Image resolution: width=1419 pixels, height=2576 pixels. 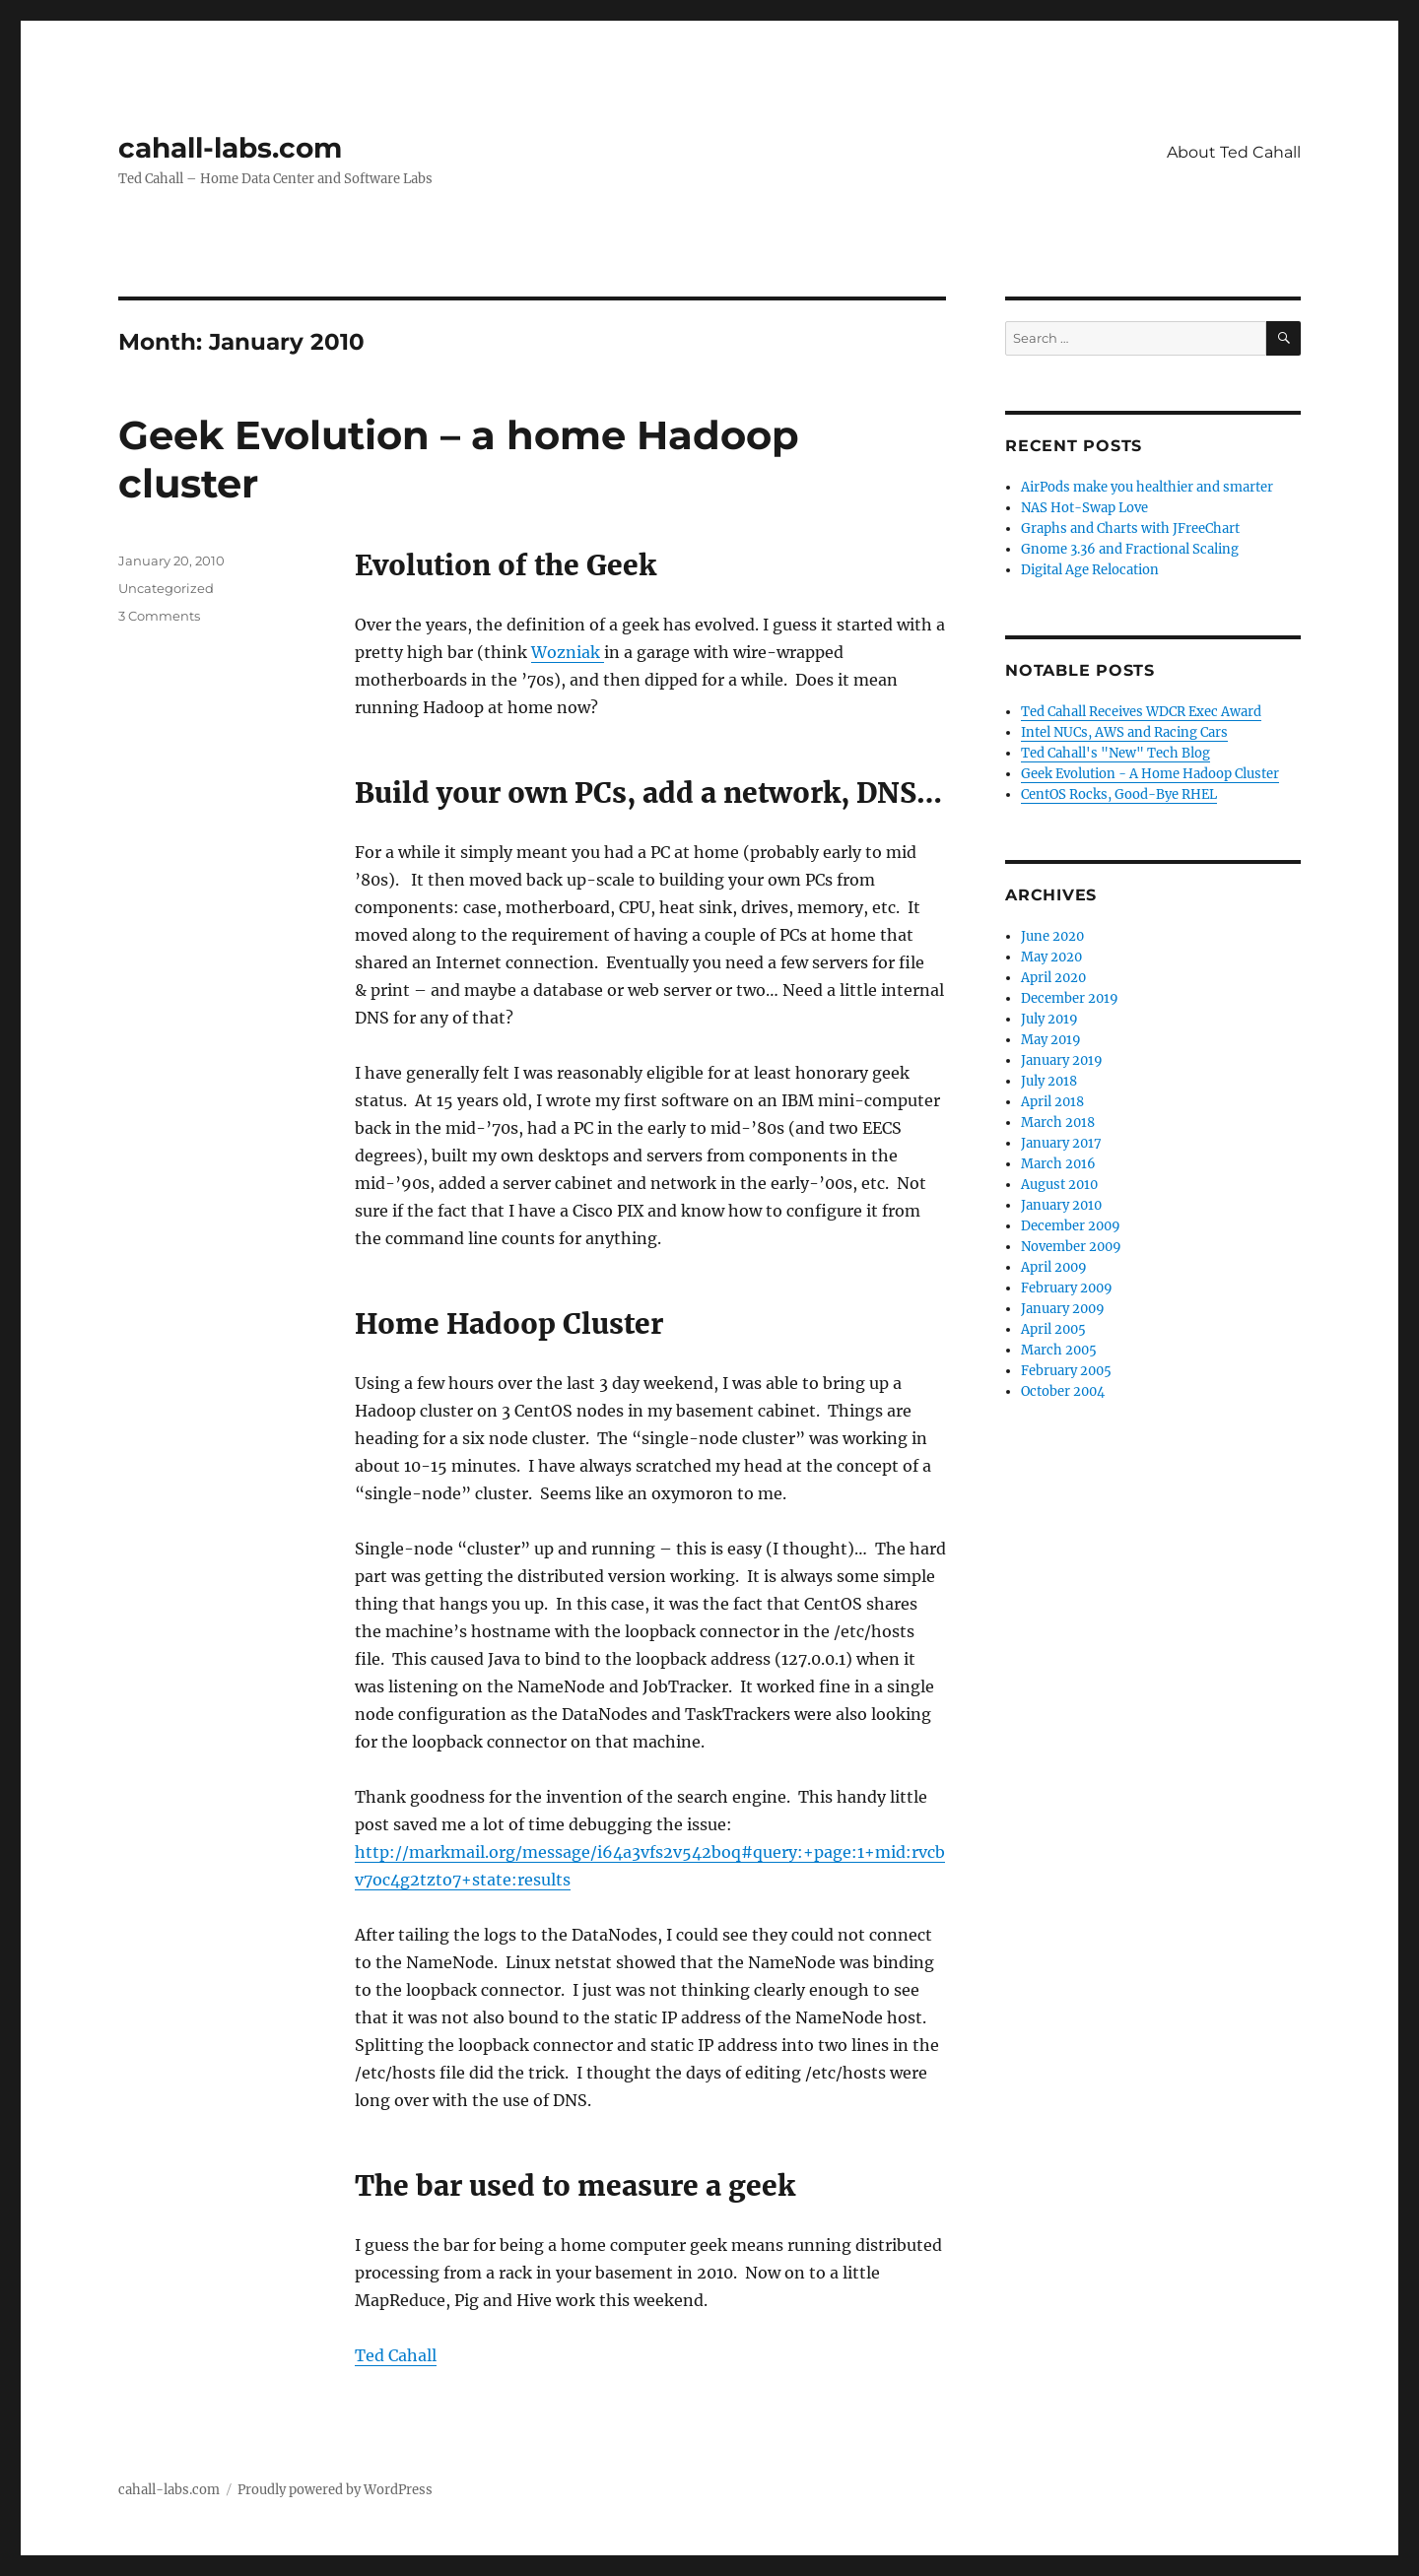 I want to click on AirPods make you healthier and smarter, so click(x=1147, y=487).